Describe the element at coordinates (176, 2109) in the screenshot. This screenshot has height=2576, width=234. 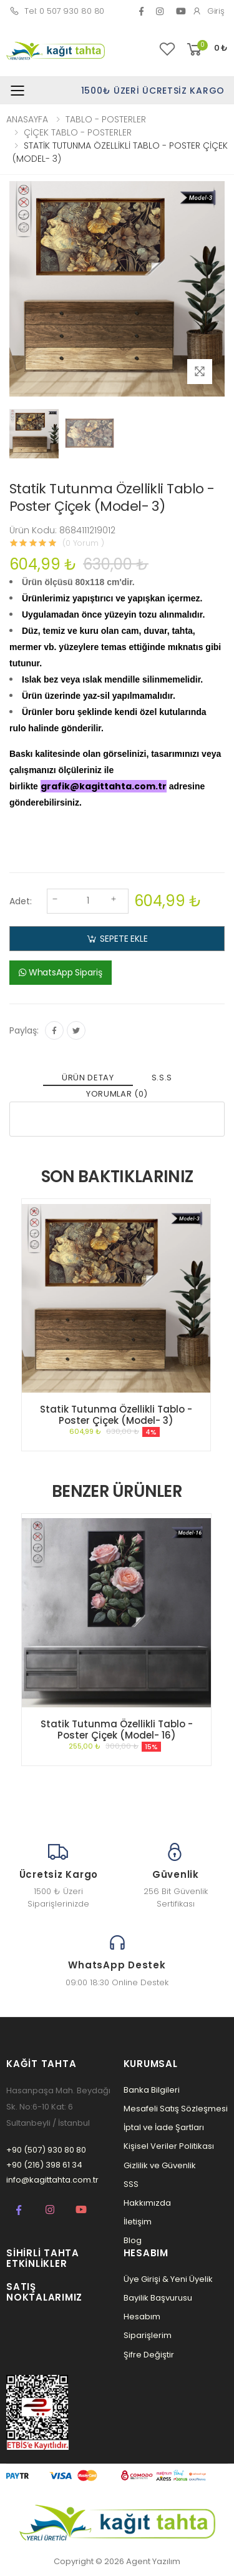
I see `Mesafeli Satış Sözleşmesi` at that location.